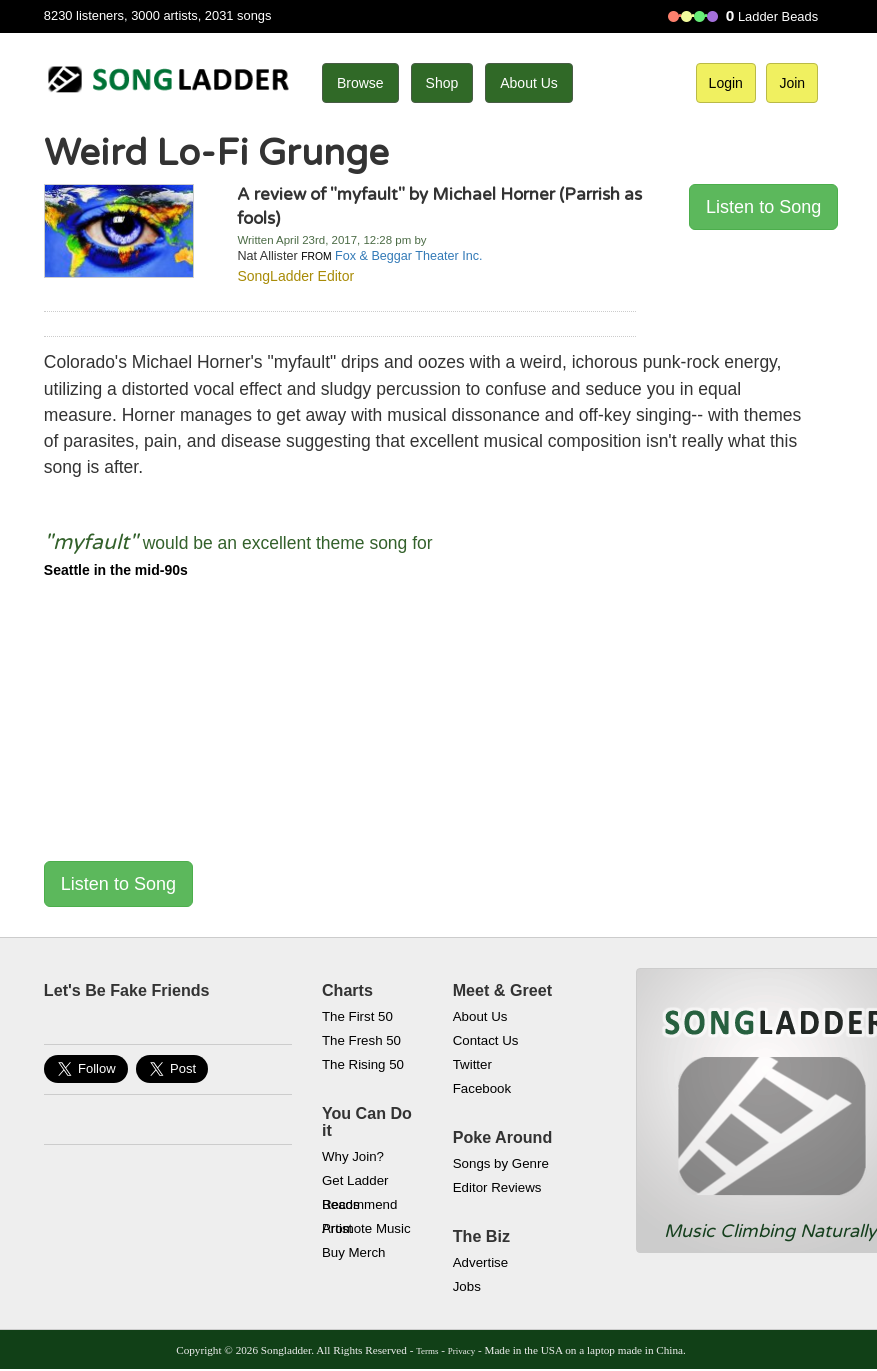 This screenshot has height=1371, width=877. Describe the element at coordinates (792, 83) in the screenshot. I see `Join` at that location.